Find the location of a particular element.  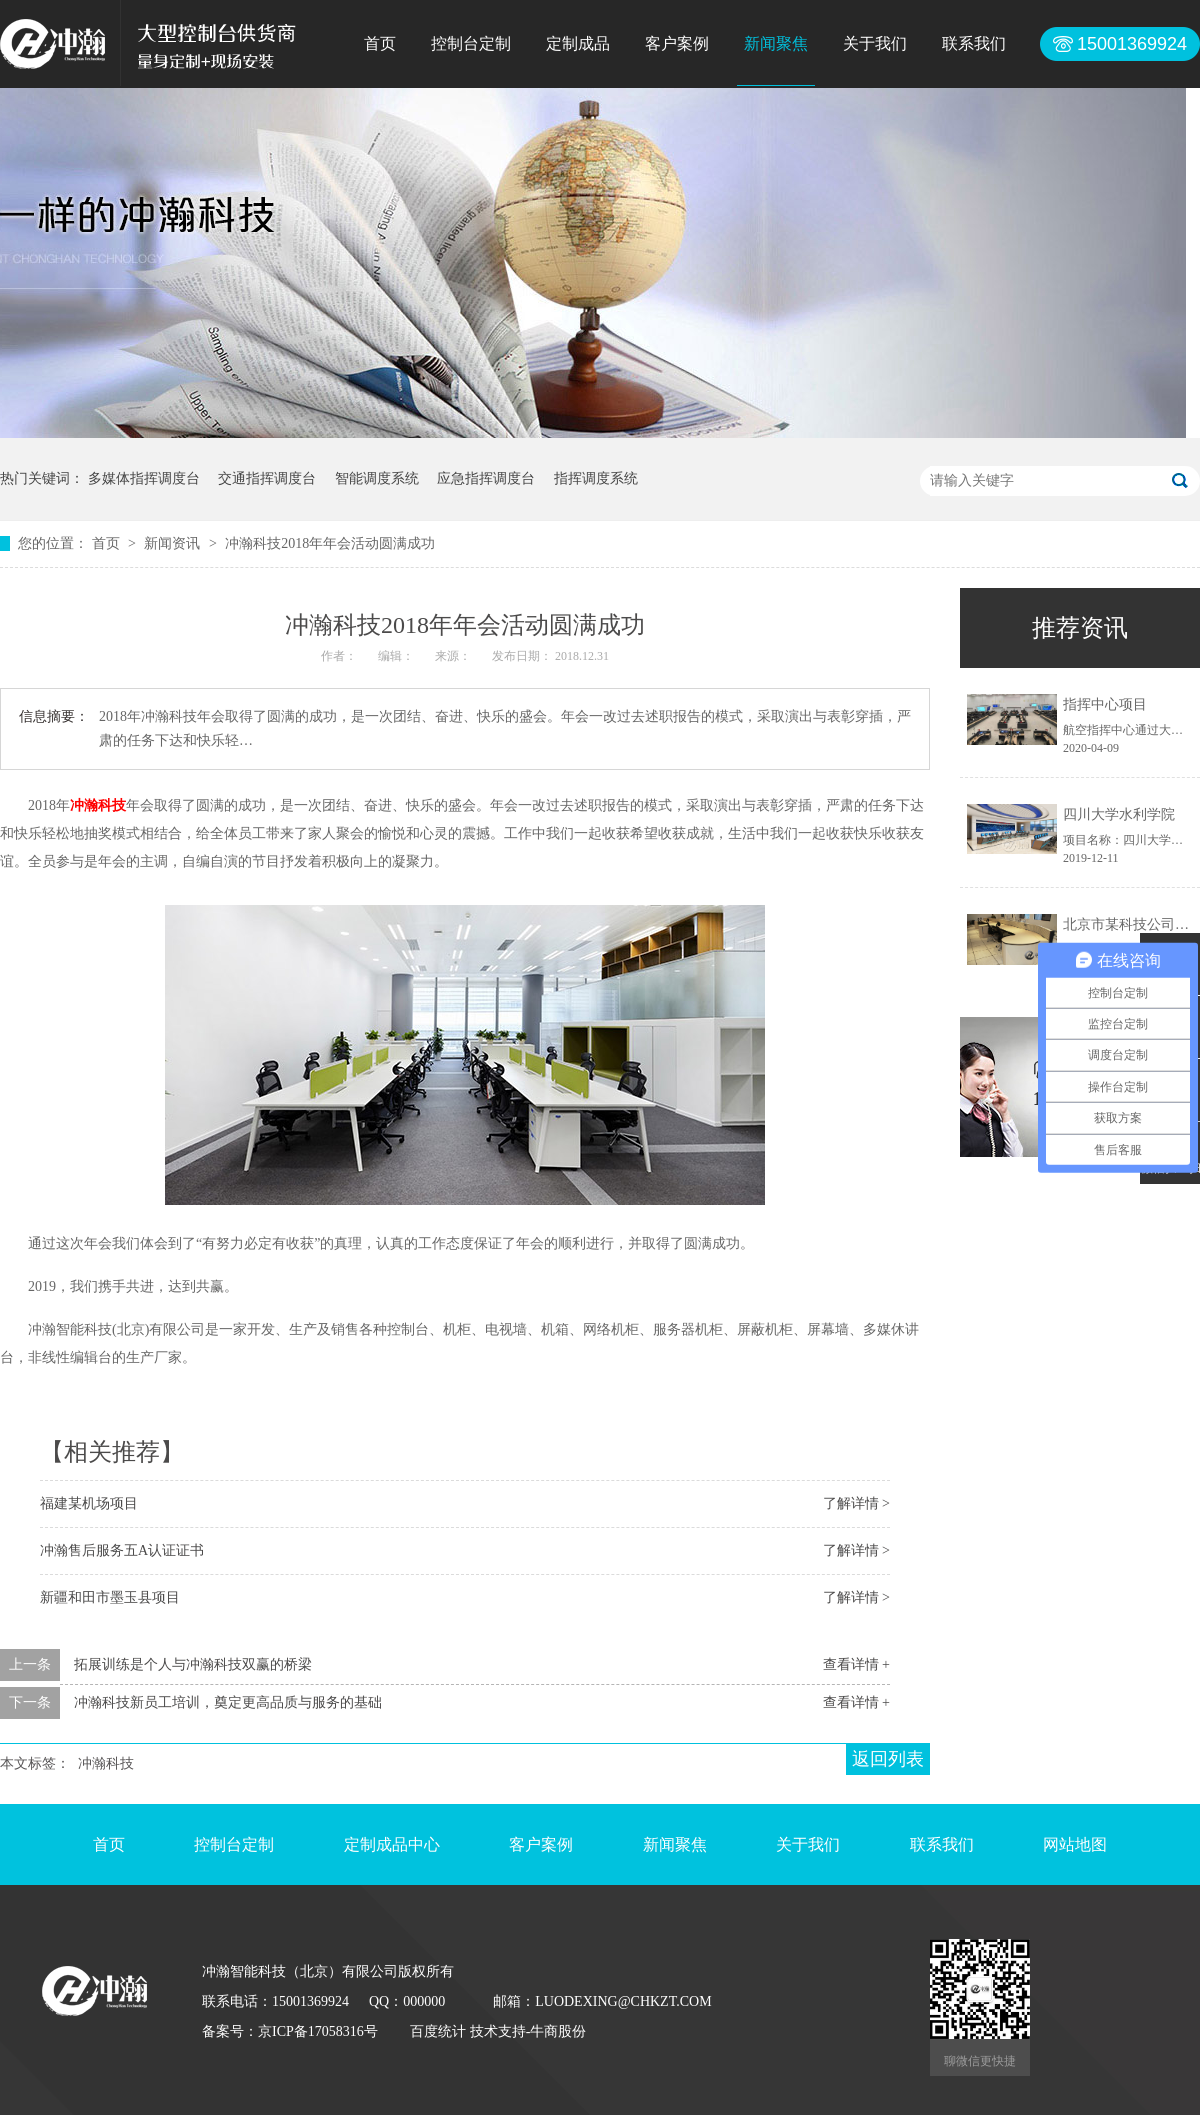

首页 is located at coordinates (380, 43).